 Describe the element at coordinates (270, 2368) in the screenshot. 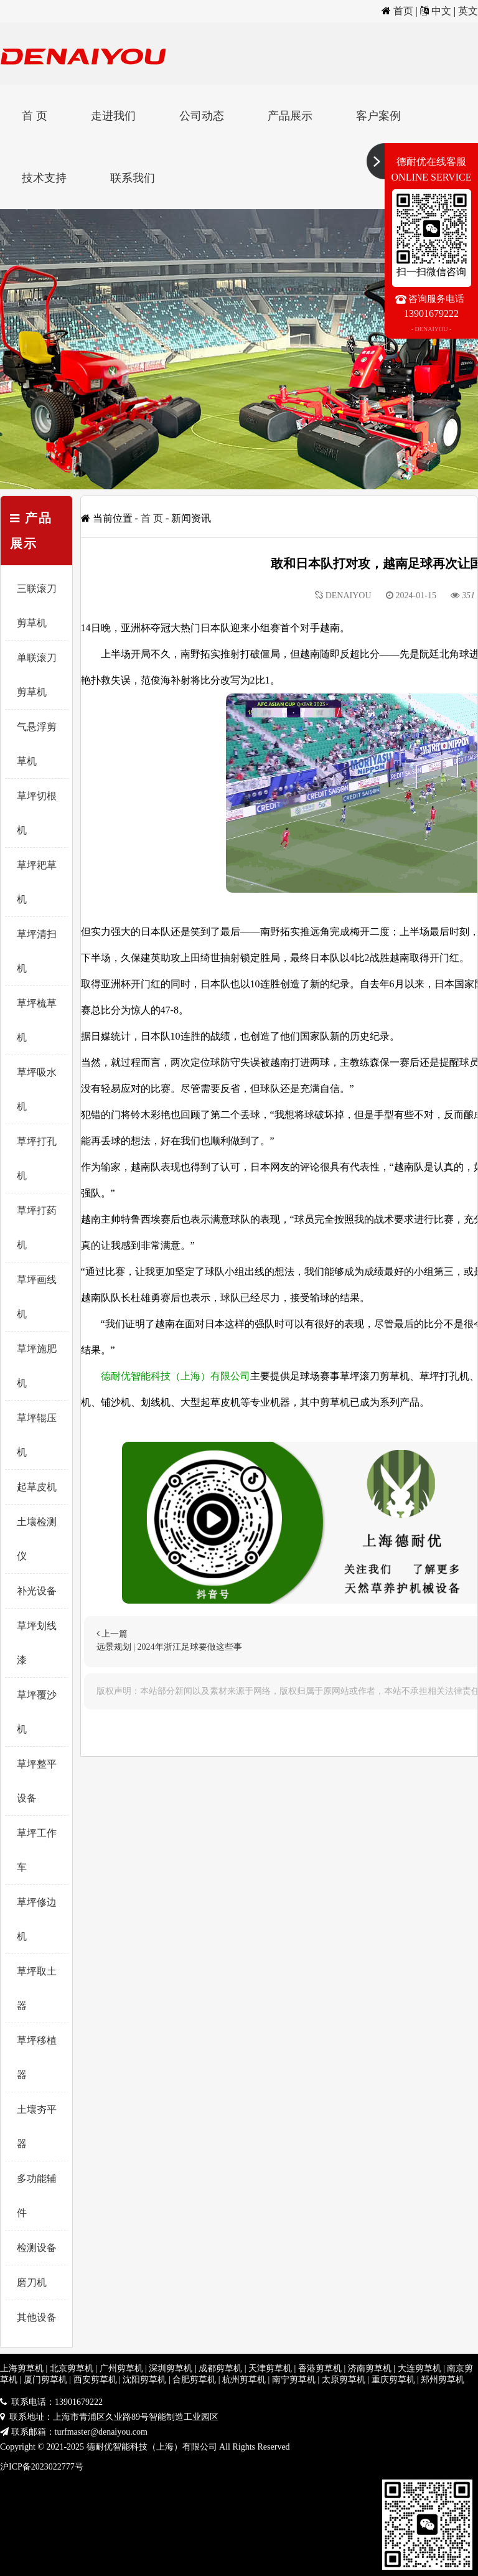

I see `天津剪草机` at that location.